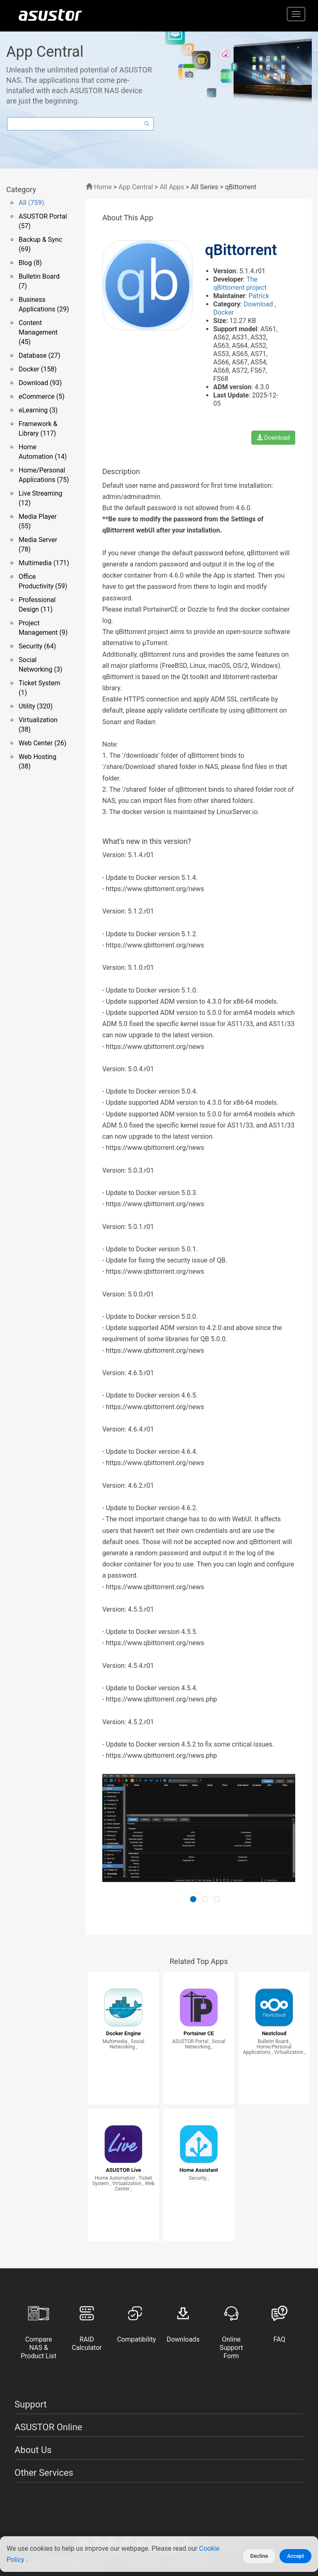 This screenshot has width=318, height=2576. What do you see at coordinates (135, 187) in the screenshot?
I see `App Central` at bounding box center [135, 187].